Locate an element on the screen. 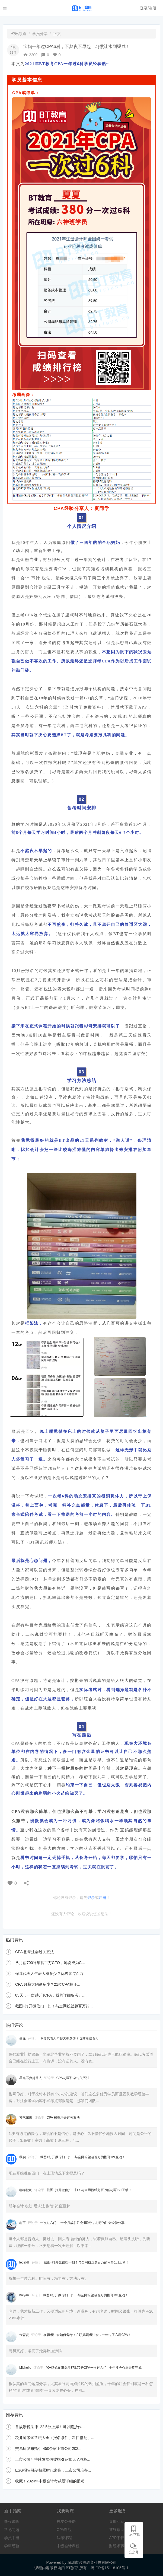  直播互动 is located at coordinates (116, 2521).